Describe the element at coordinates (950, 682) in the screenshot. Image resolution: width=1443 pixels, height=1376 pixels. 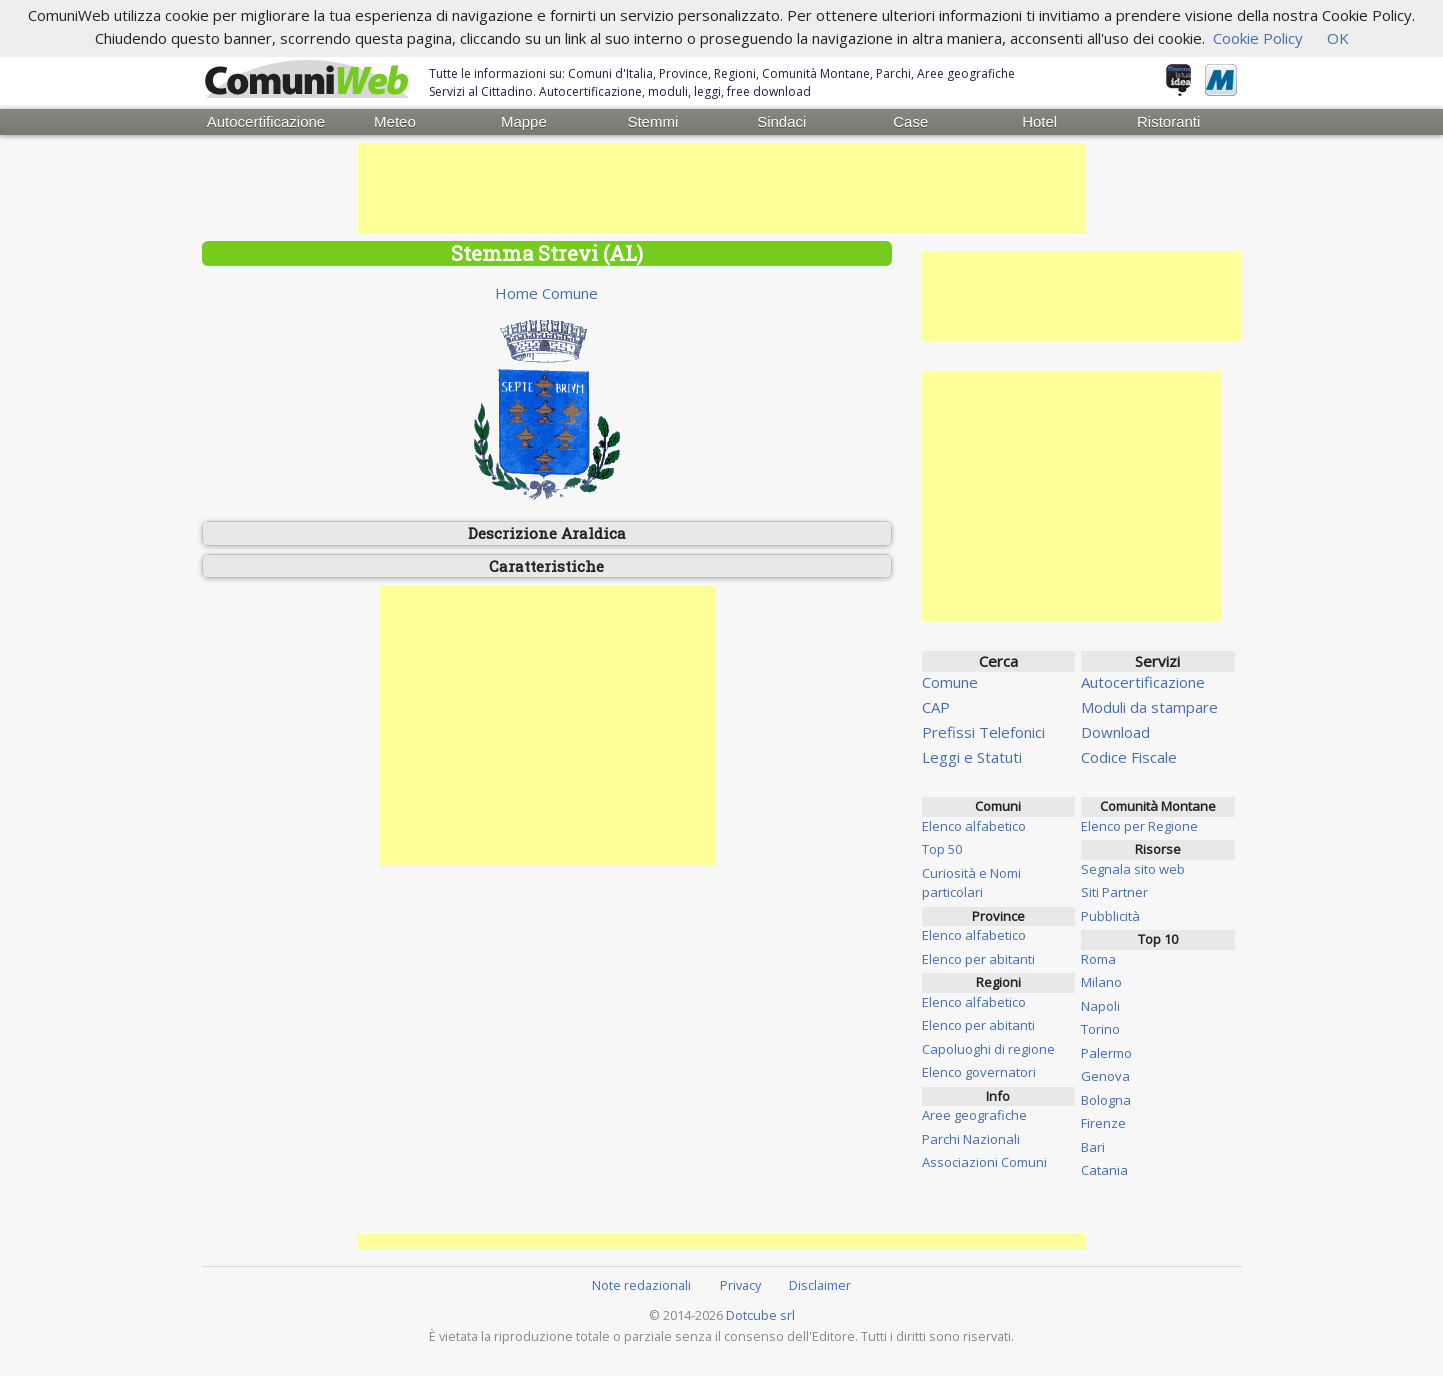
I see `Comune` at that location.